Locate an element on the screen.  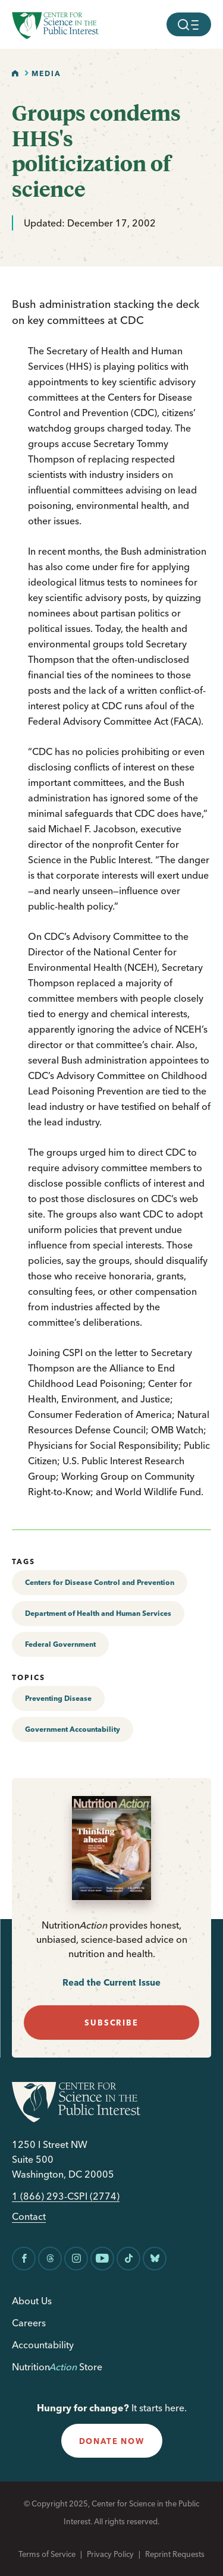
donate now is located at coordinates (112, 2441).